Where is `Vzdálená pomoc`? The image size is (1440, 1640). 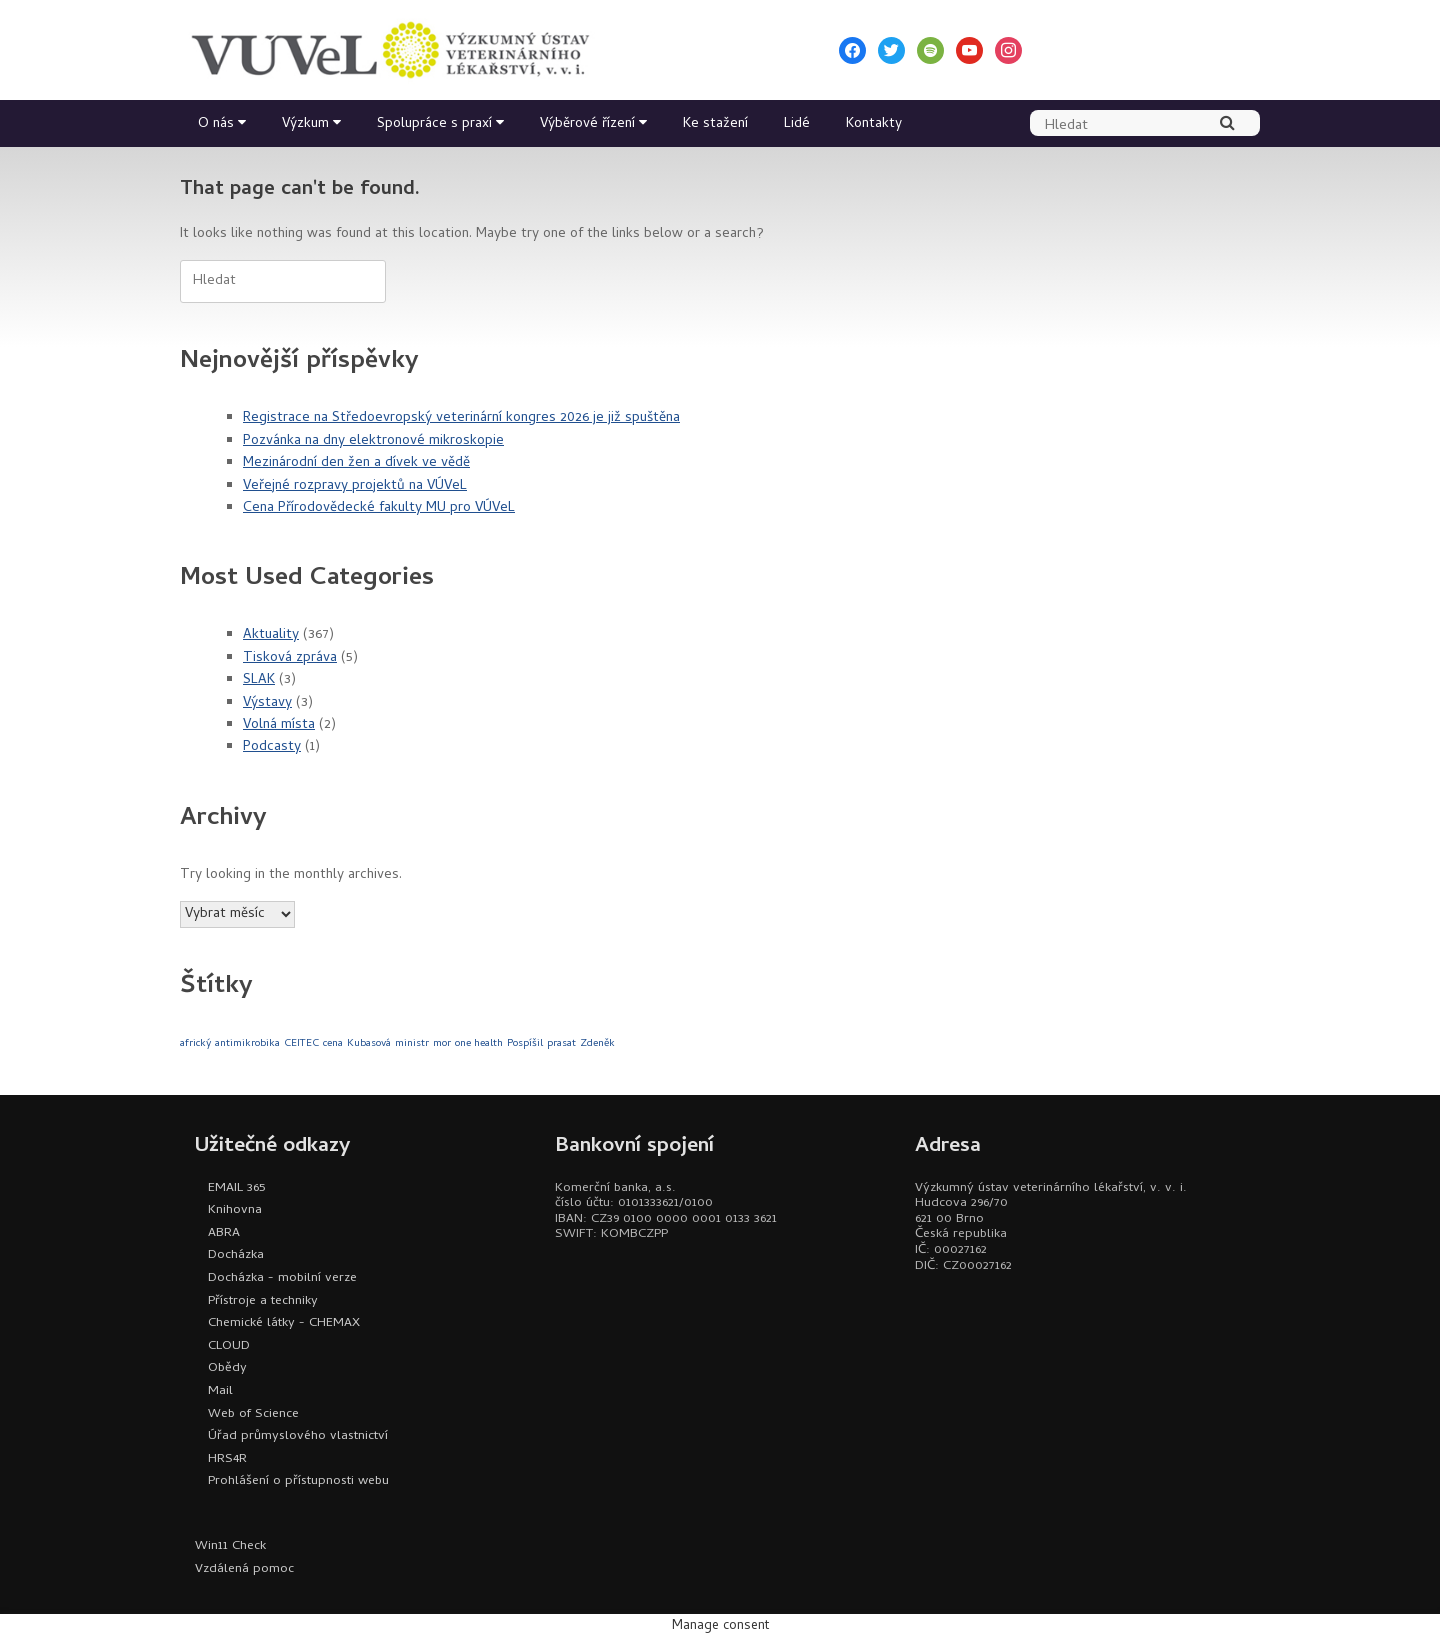
Vzdálená pomoc is located at coordinates (244, 1569).